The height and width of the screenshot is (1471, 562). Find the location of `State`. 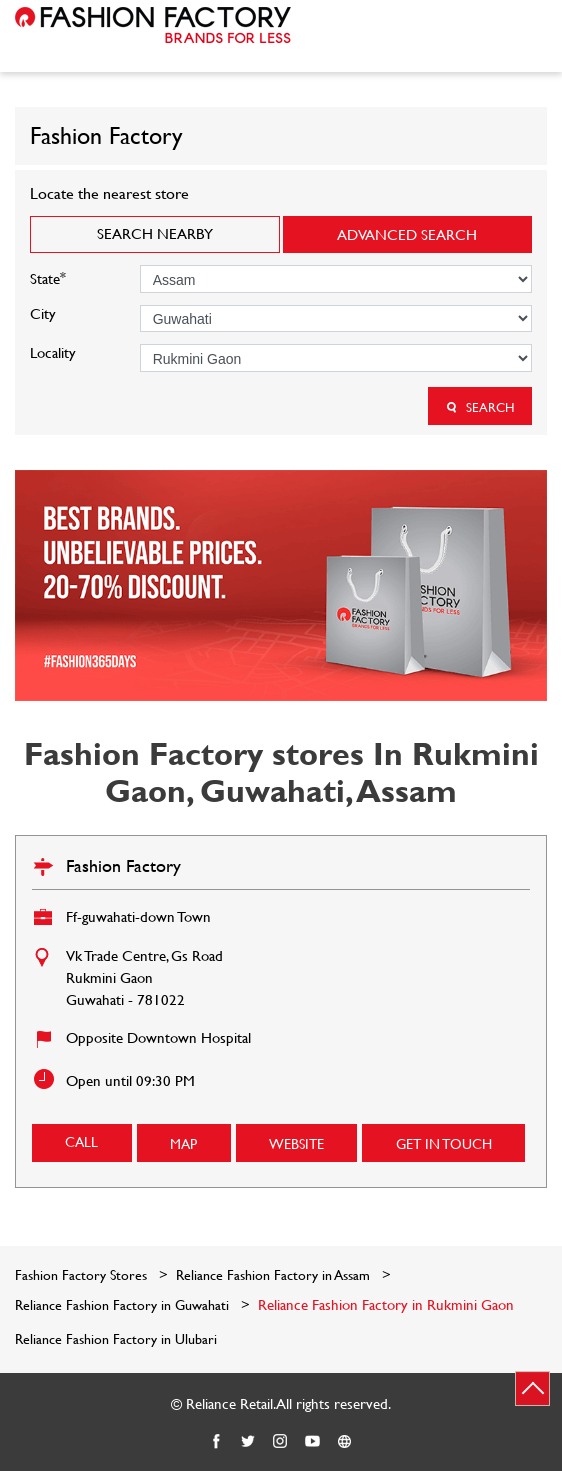

State is located at coordinates (48, 276).